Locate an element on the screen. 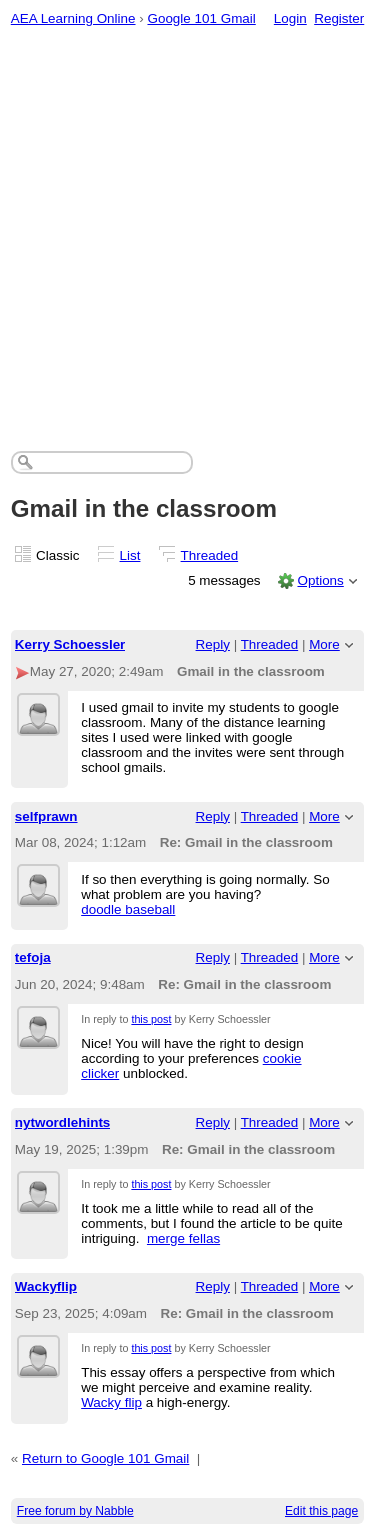 This screenshot has height=1535, width=375. Kerry Schoessler is located at coordinates (70, 644).